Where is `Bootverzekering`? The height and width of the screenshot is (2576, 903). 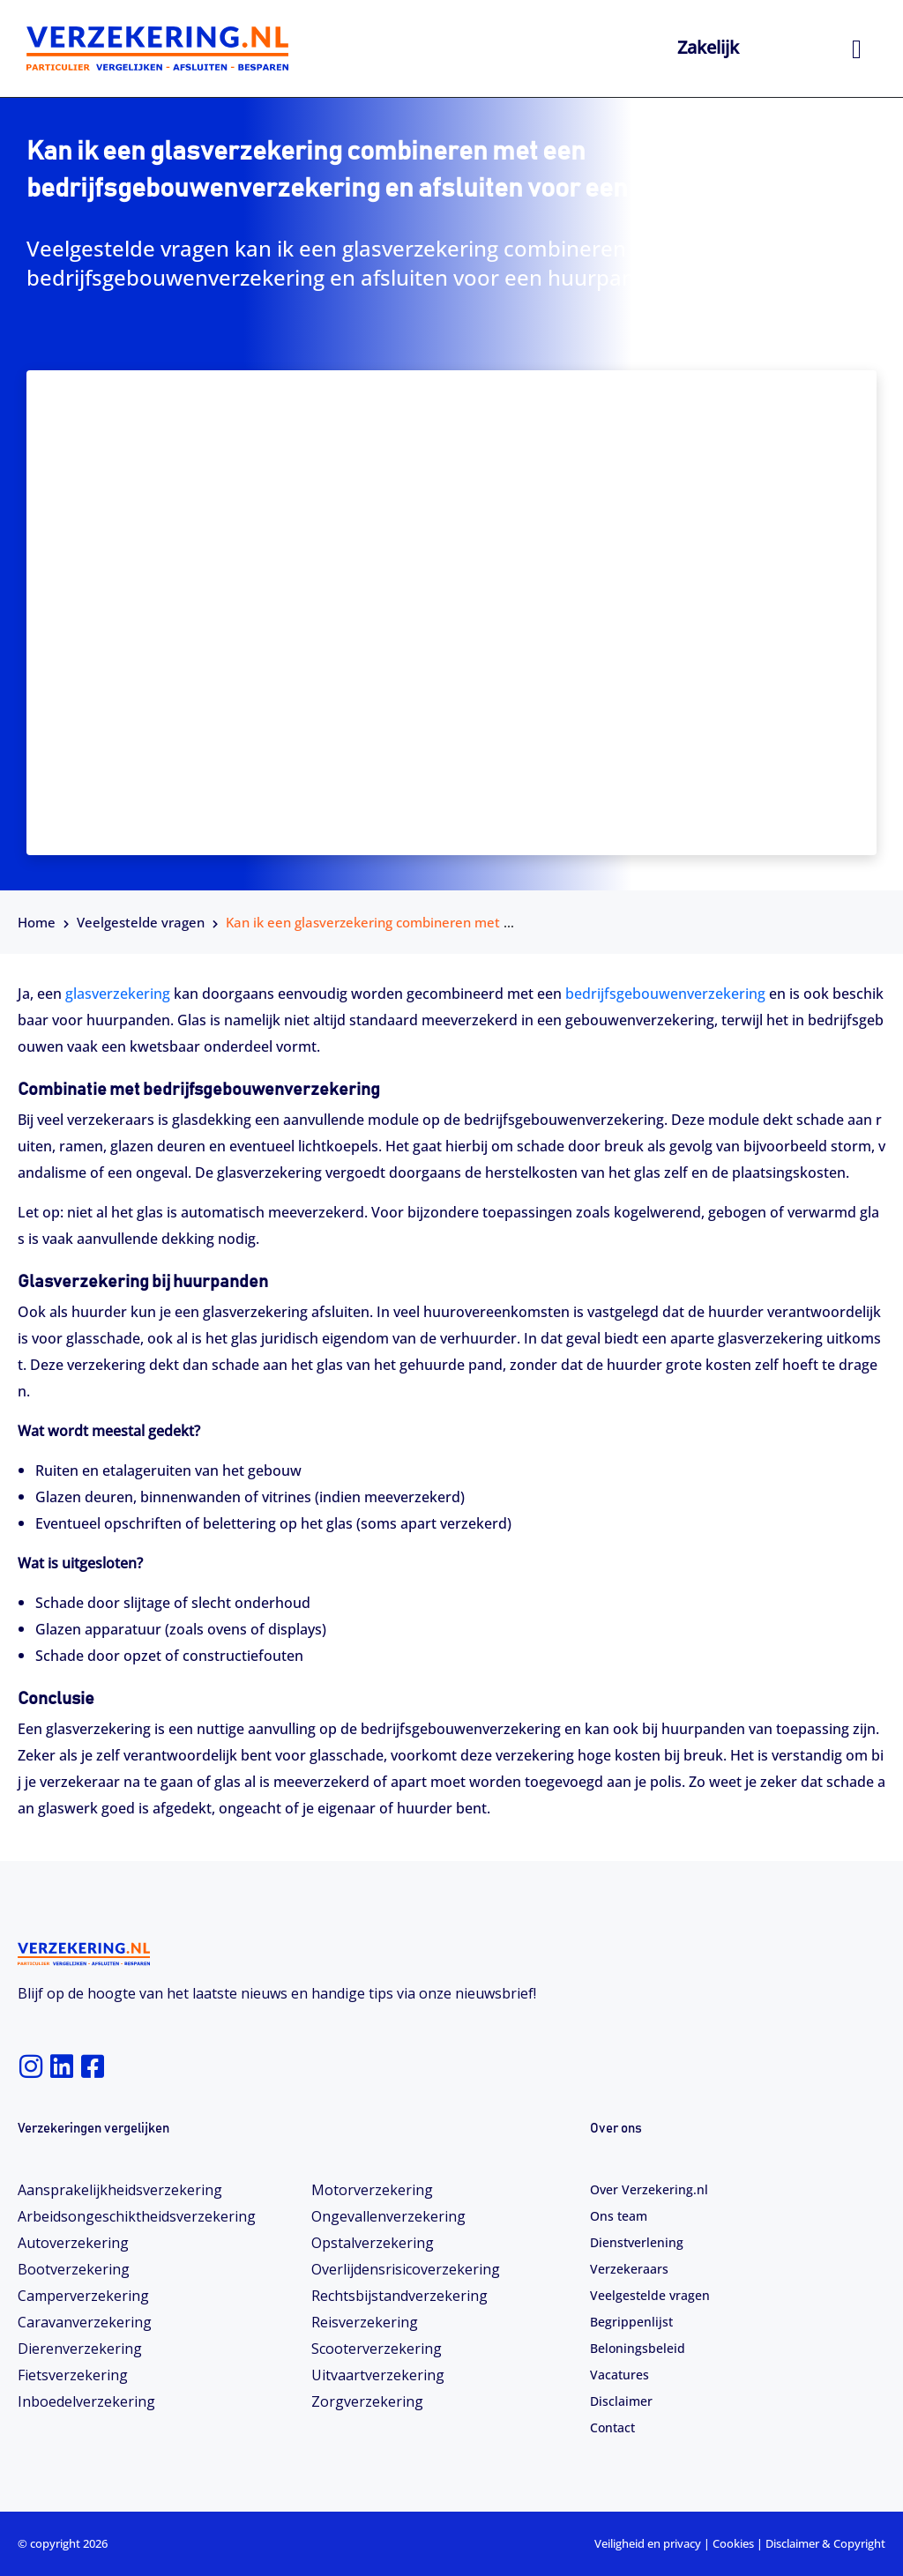
Bootverzekering is located at coordinates (74, 2269).